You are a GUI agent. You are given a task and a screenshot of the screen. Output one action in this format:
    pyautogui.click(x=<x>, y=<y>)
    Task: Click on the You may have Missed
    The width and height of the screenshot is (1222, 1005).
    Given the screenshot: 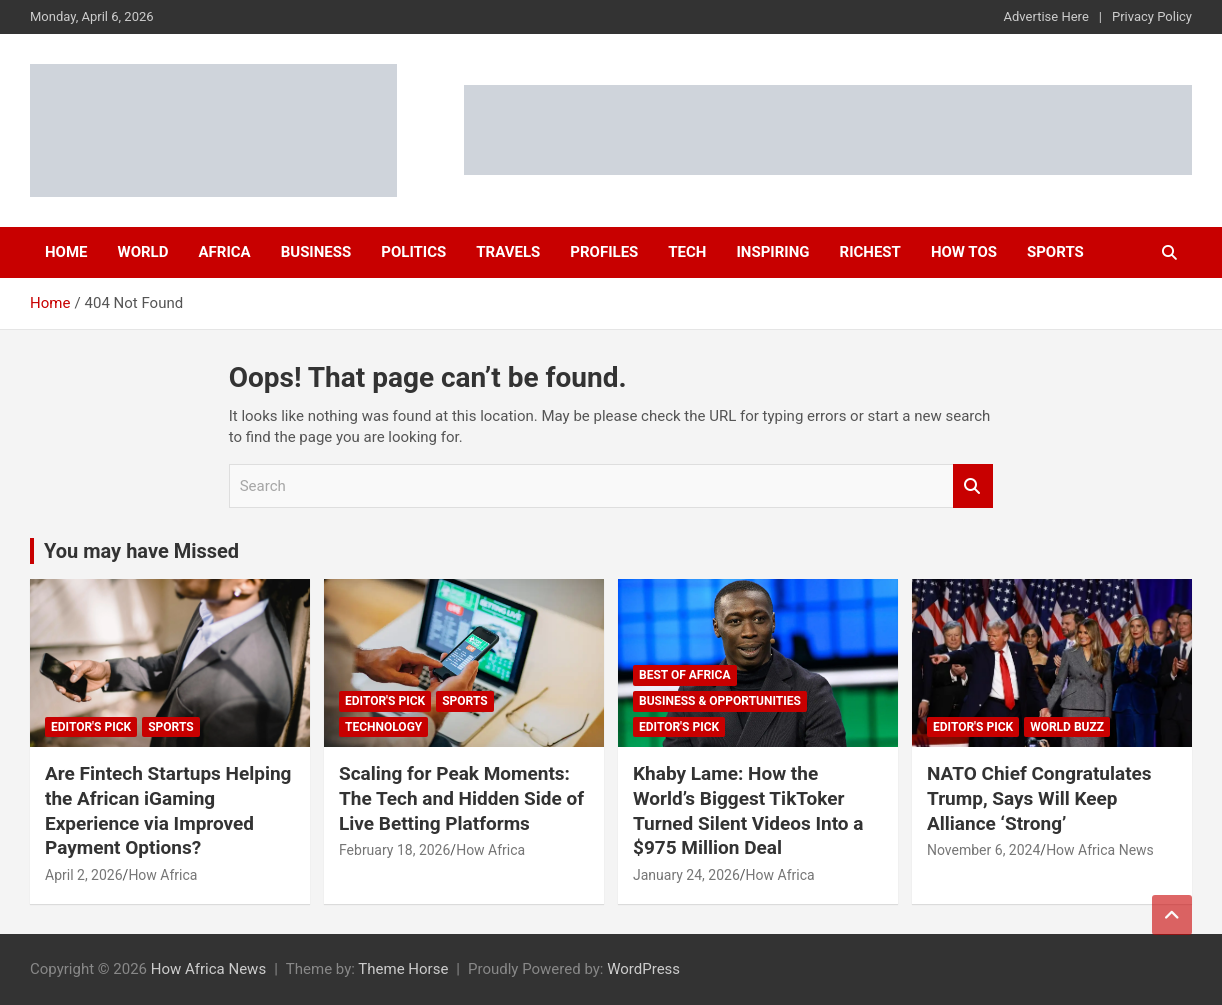 What is the action you would take?
    pyautogui.click(x=141, y=551)
    